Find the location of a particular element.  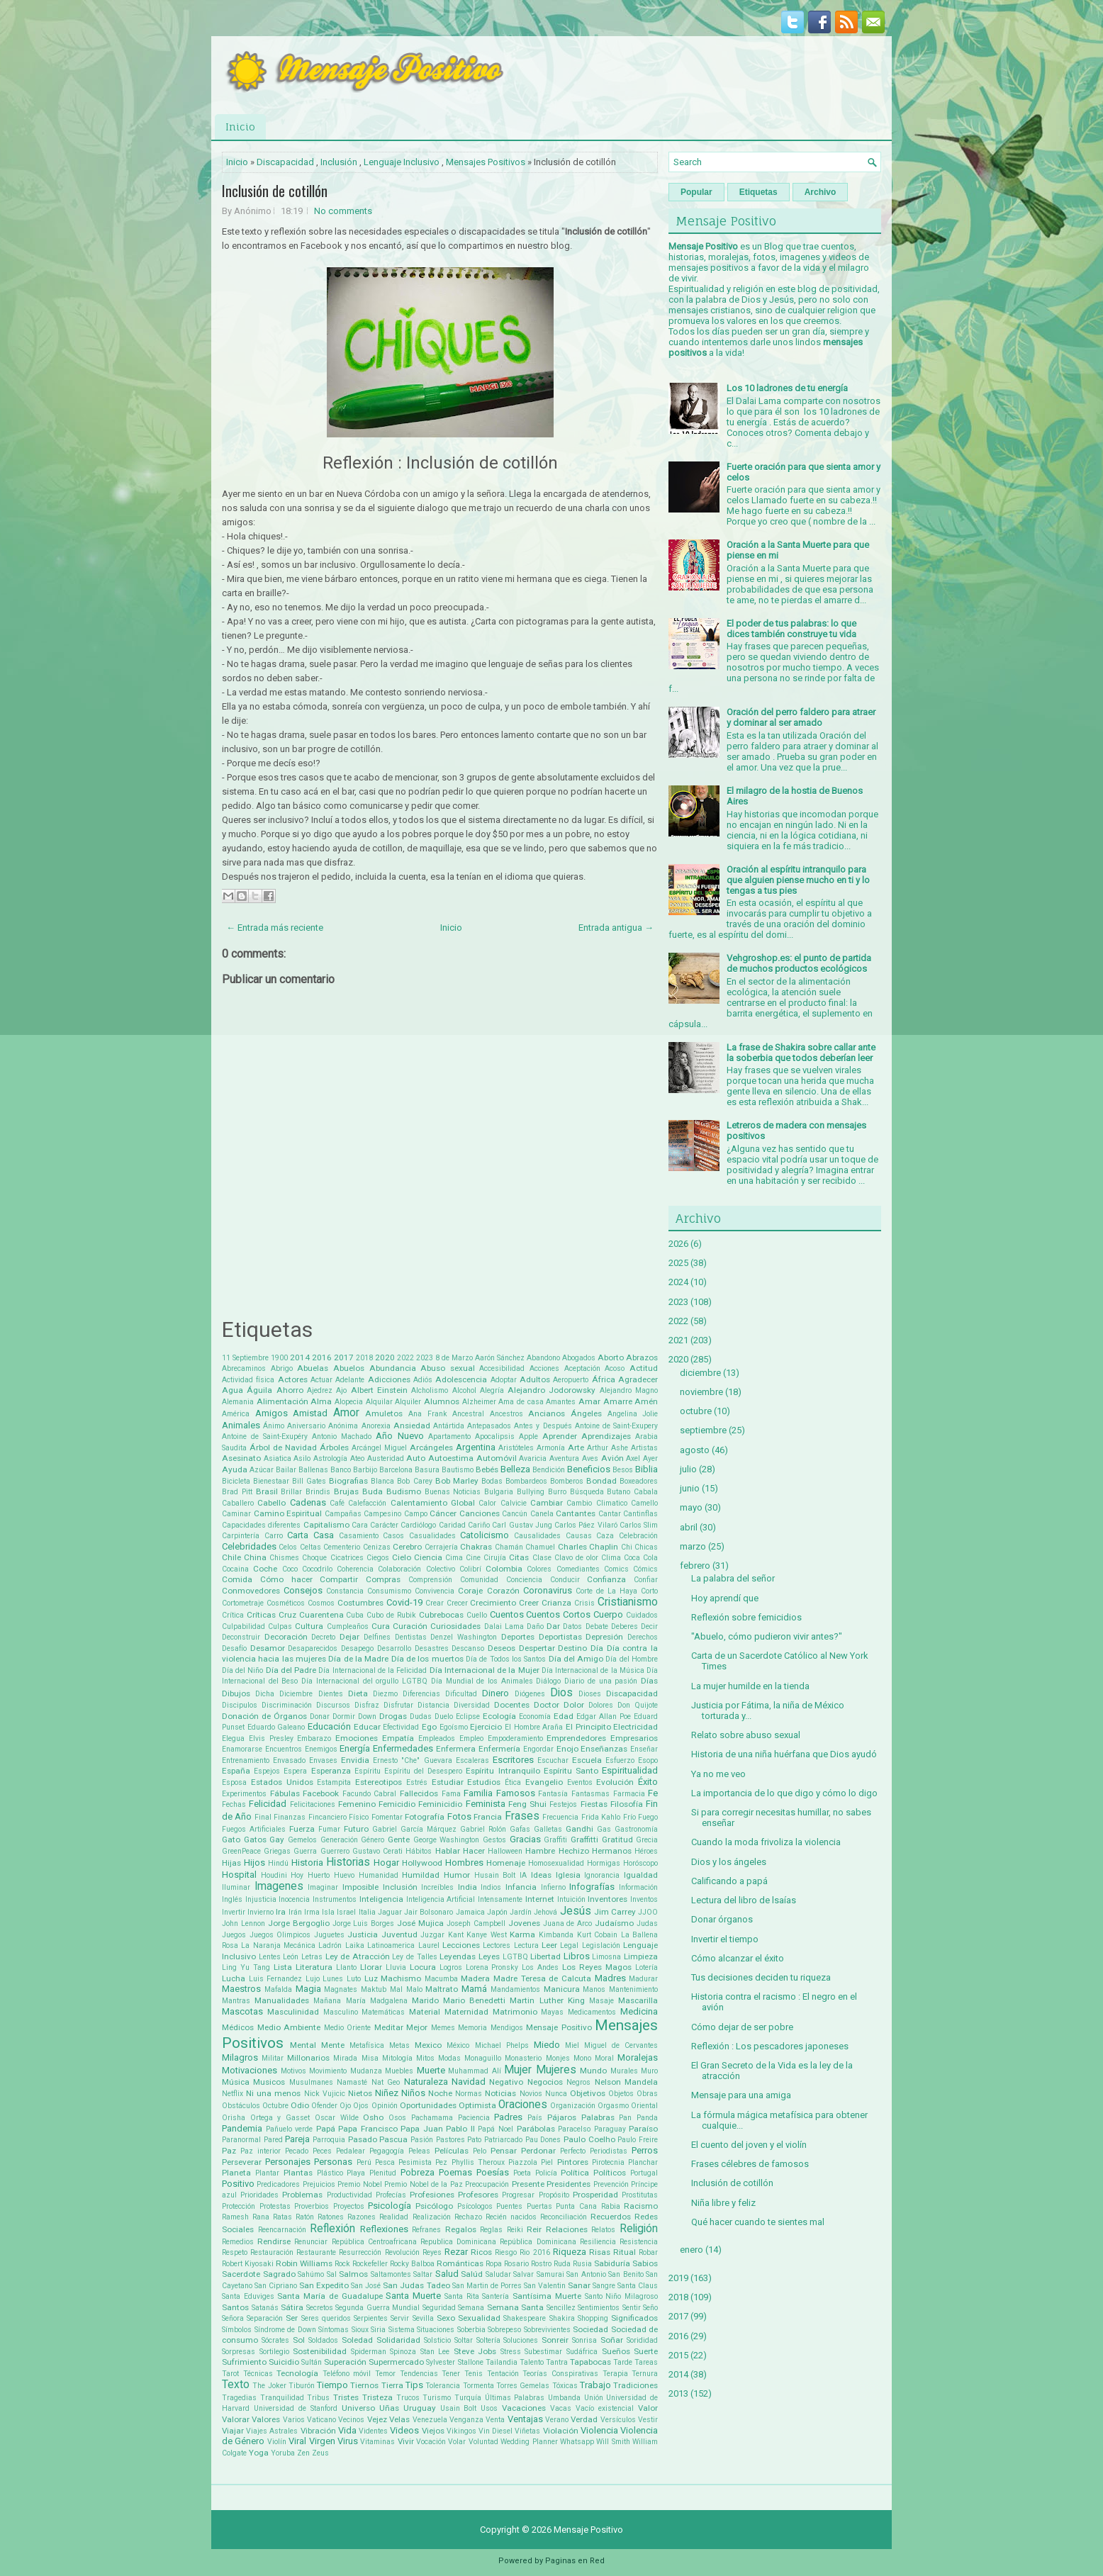

Vikingos is located at coordinates (461, 2431).